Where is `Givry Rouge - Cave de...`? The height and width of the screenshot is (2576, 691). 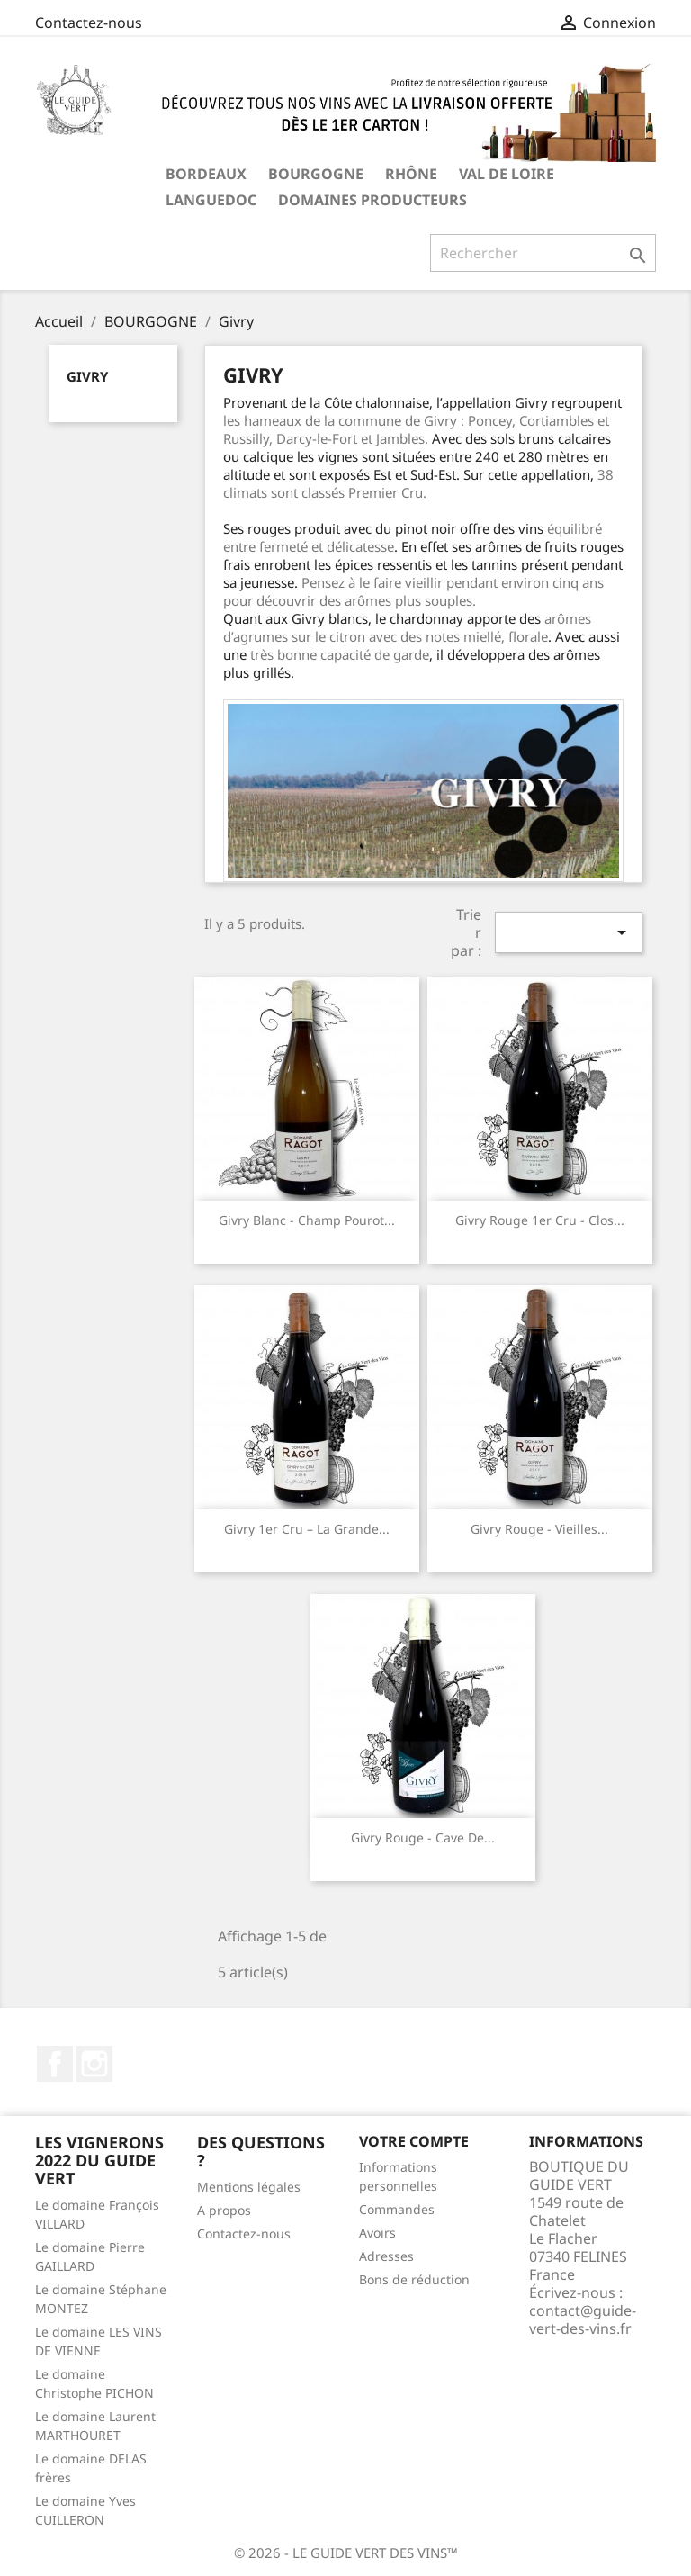 Givry Rouge - Cave de... is located at coordinates (423, 1837).